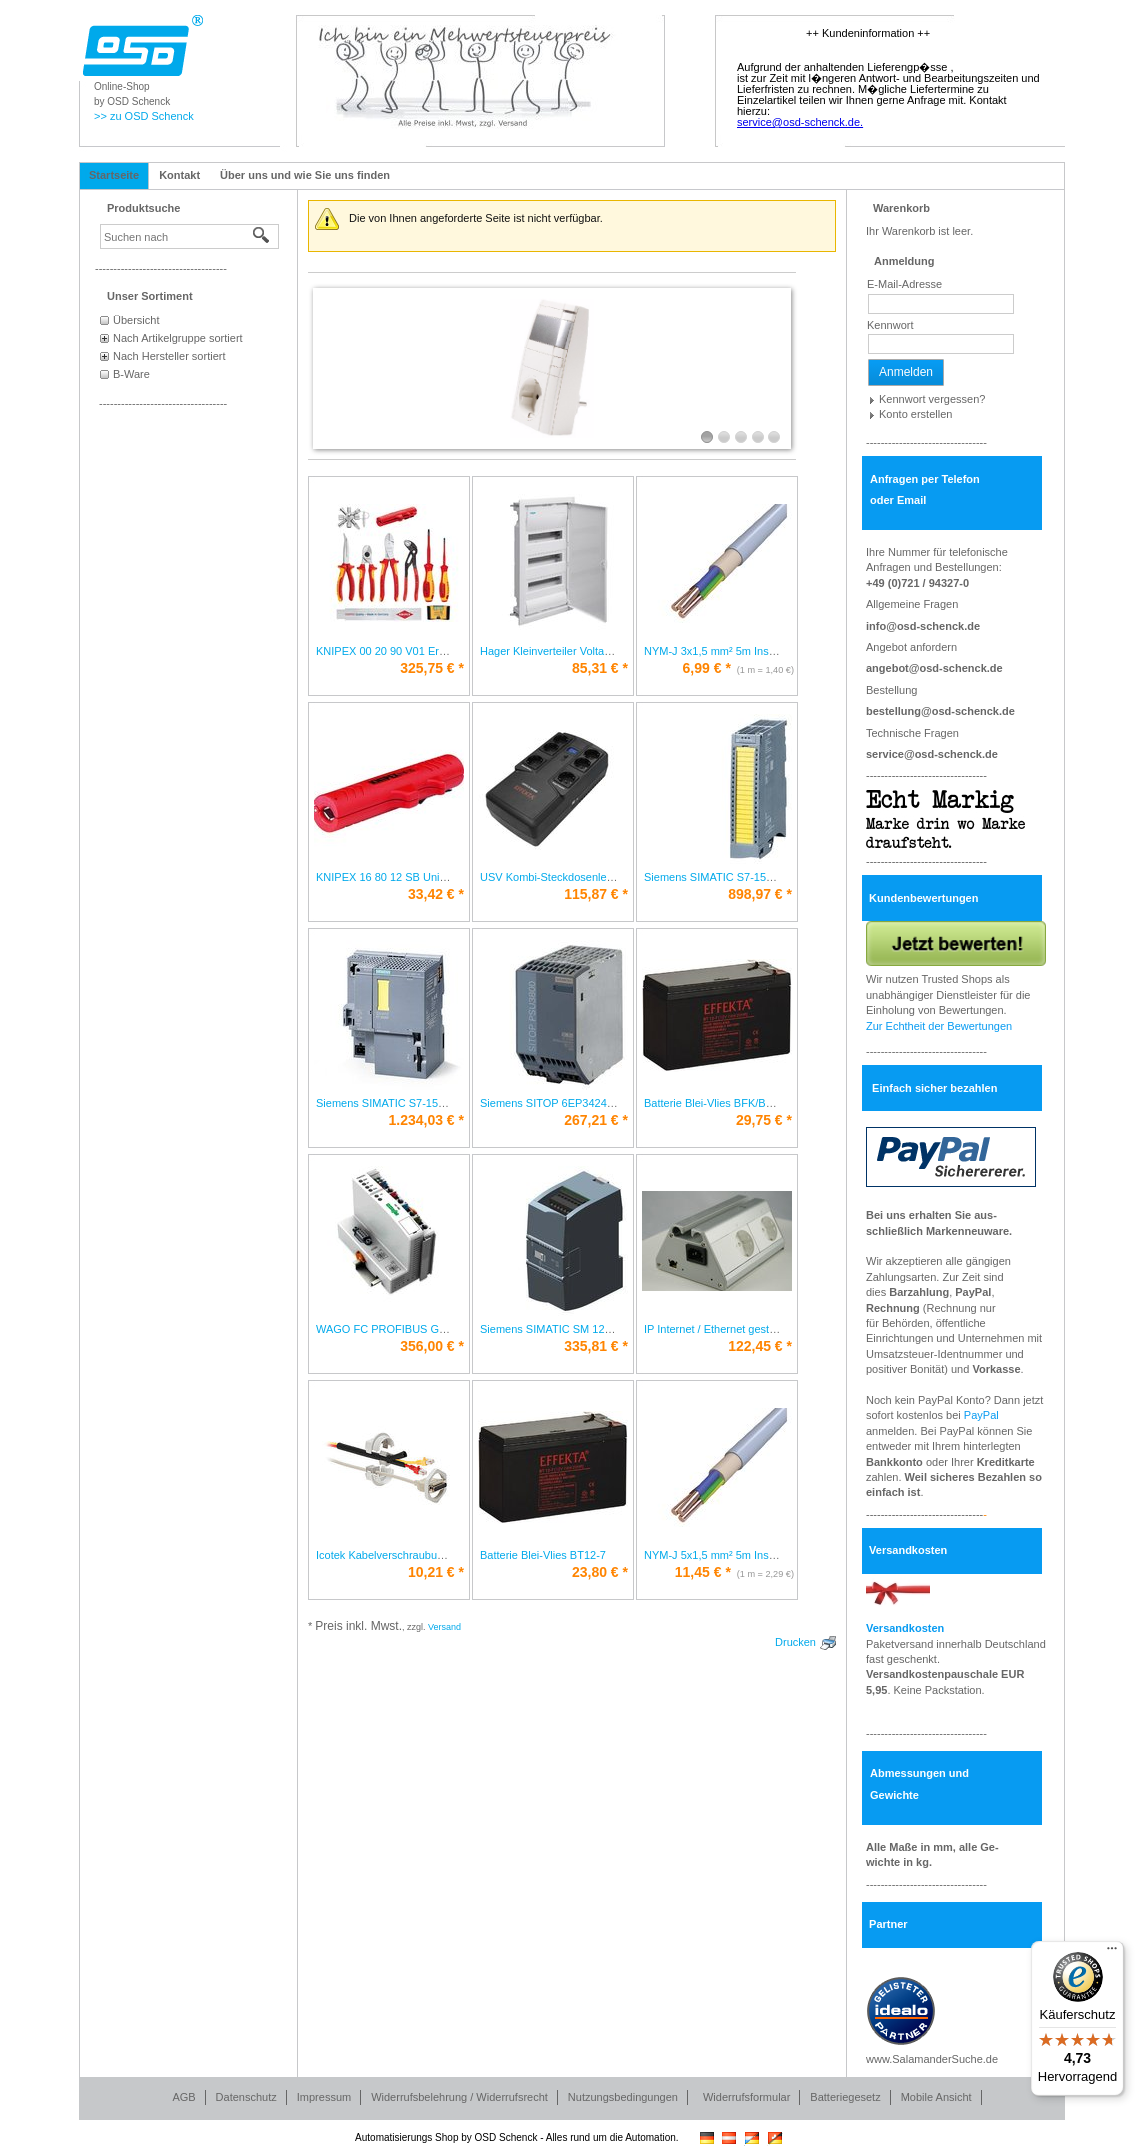  I want to click on AGB, so click(183, 2097).